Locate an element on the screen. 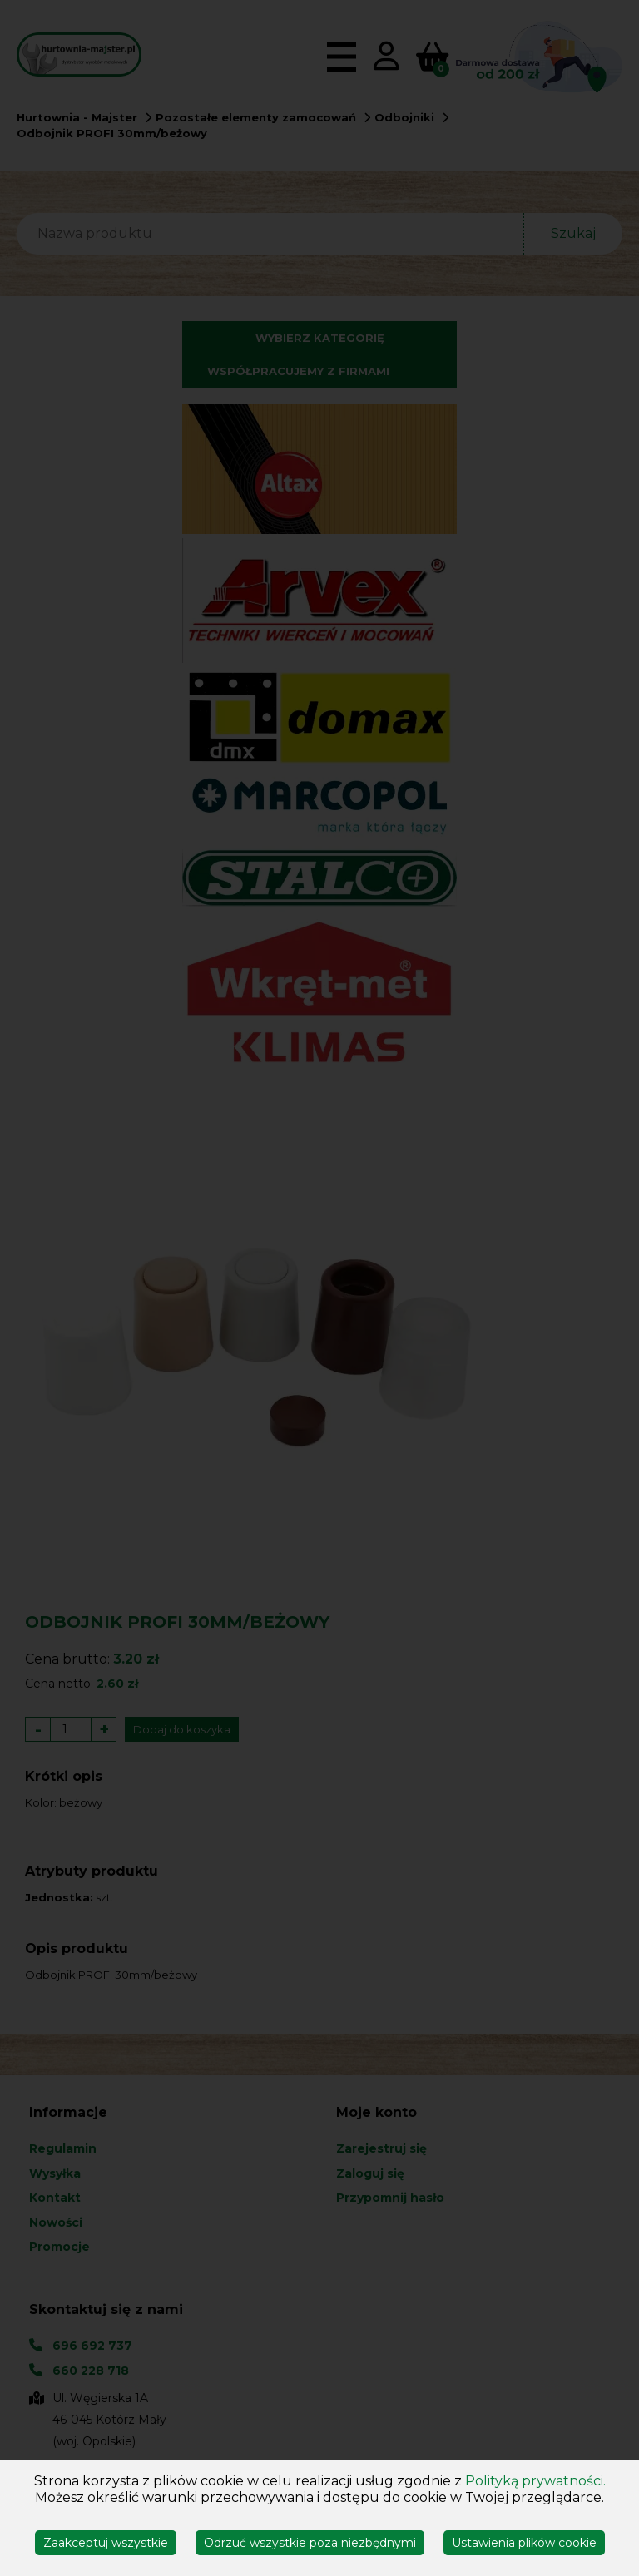 The image size is (639, 2576). Zaakceptuj wszystkie is located at coordinates (105, 2542).